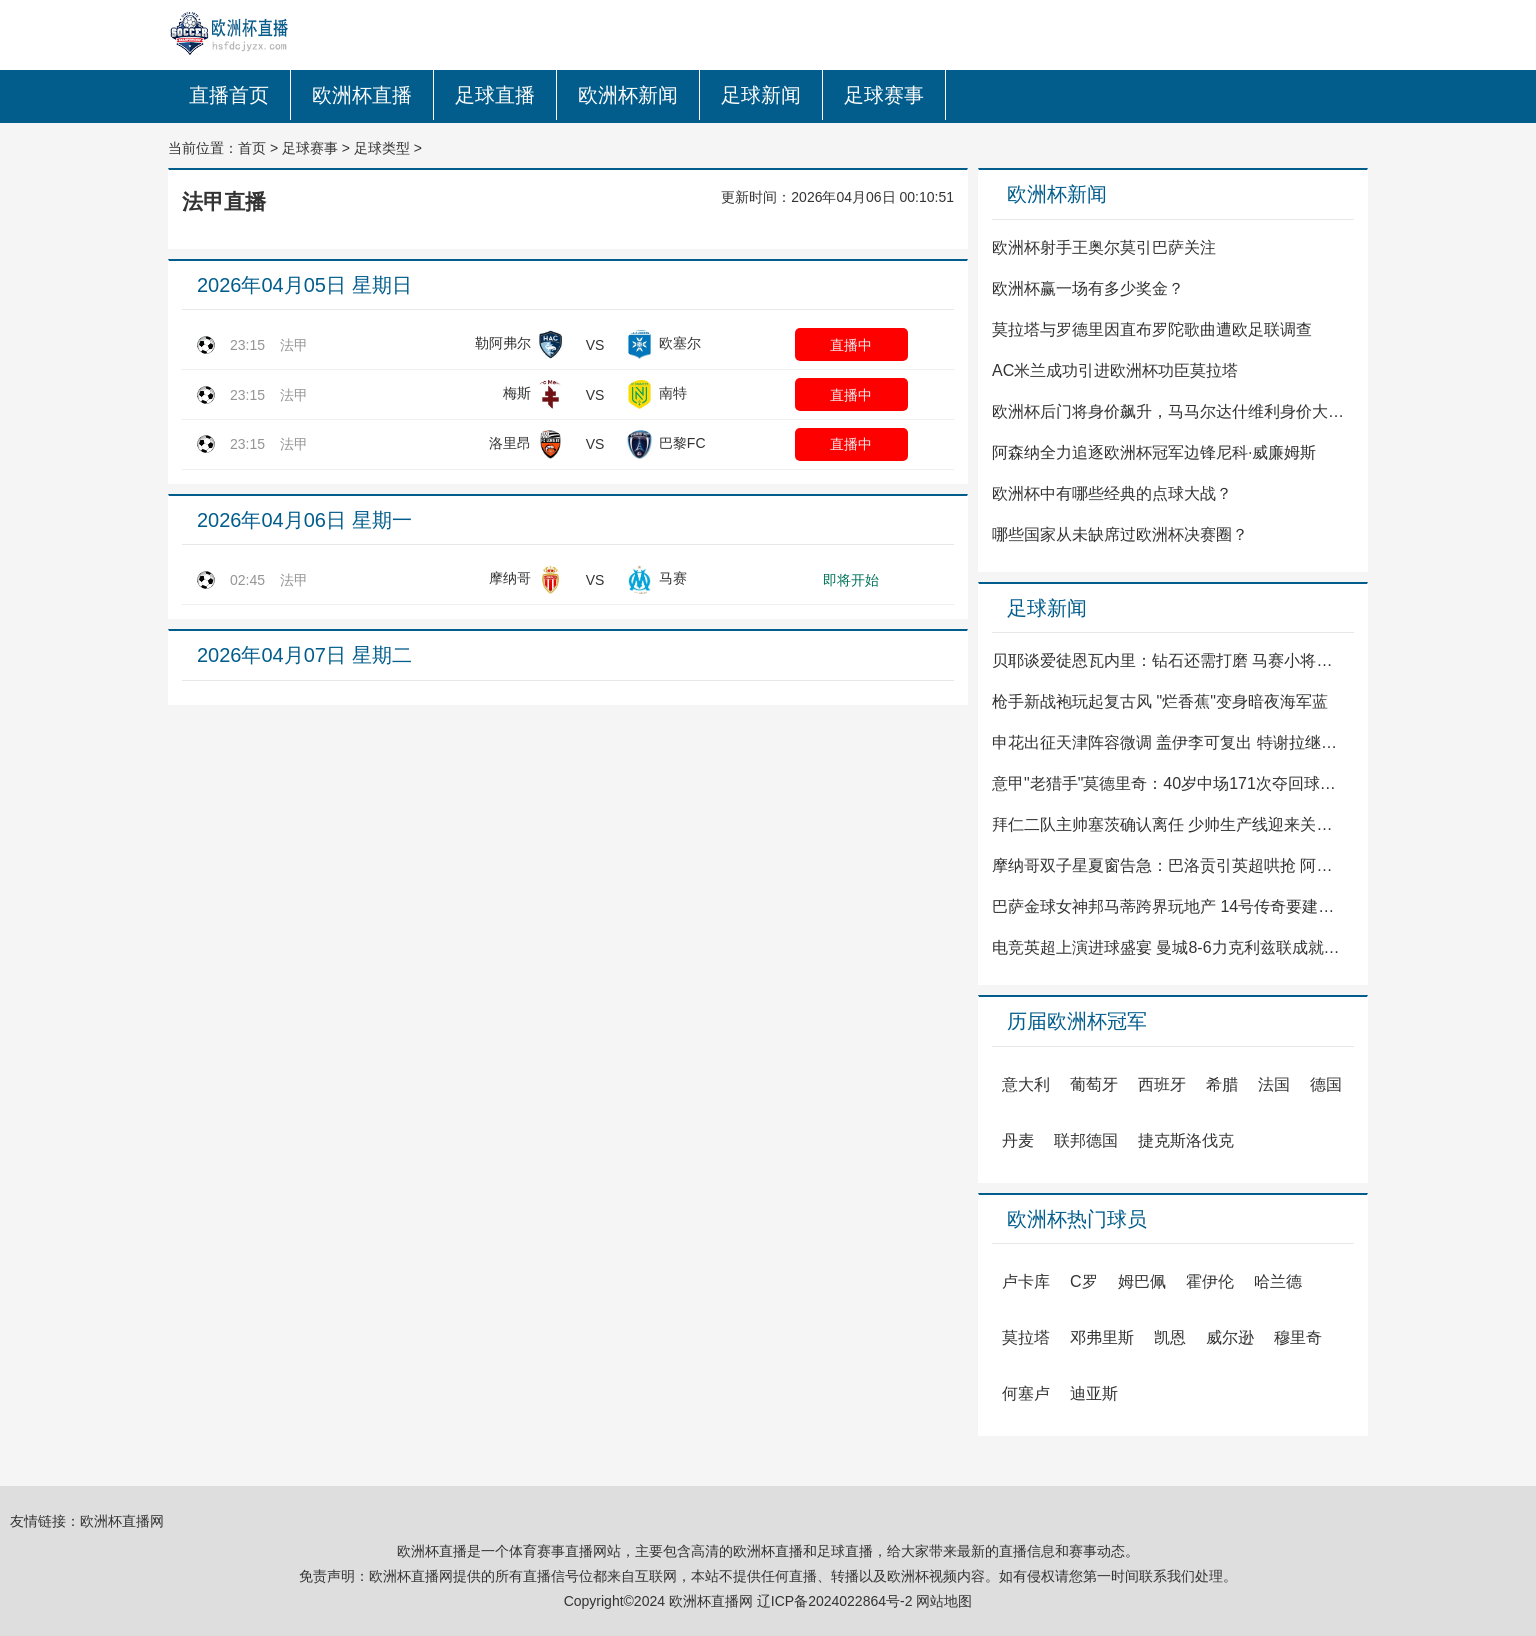 Image resolution: width=1536 pixels, height=1636 pixels. Describe the element at coordinates (1026, 1393) in the screenshot. I see `何塞卢` at that location.